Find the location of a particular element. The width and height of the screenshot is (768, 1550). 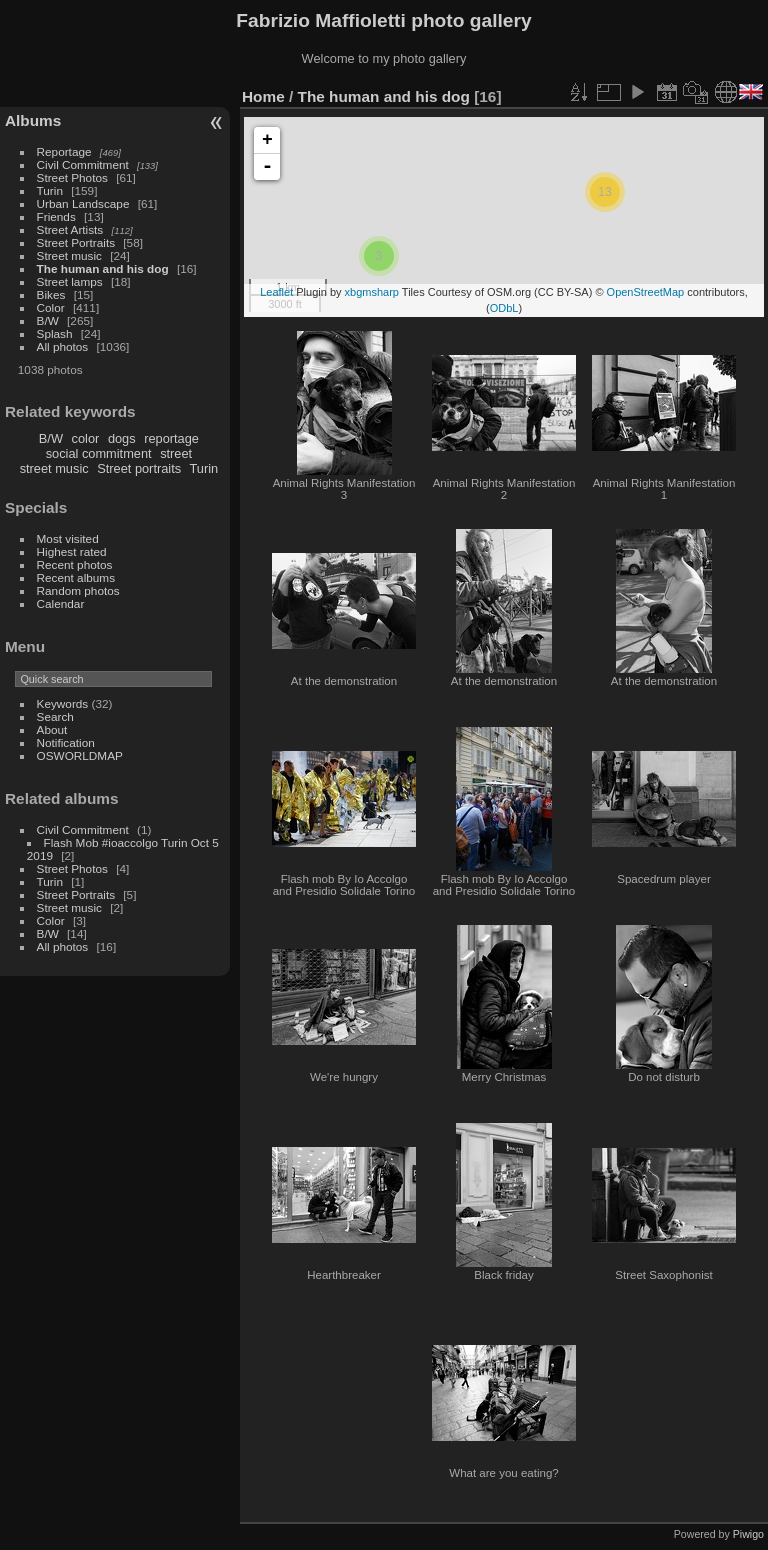

Leaflet is located at coordinates (276, 292).